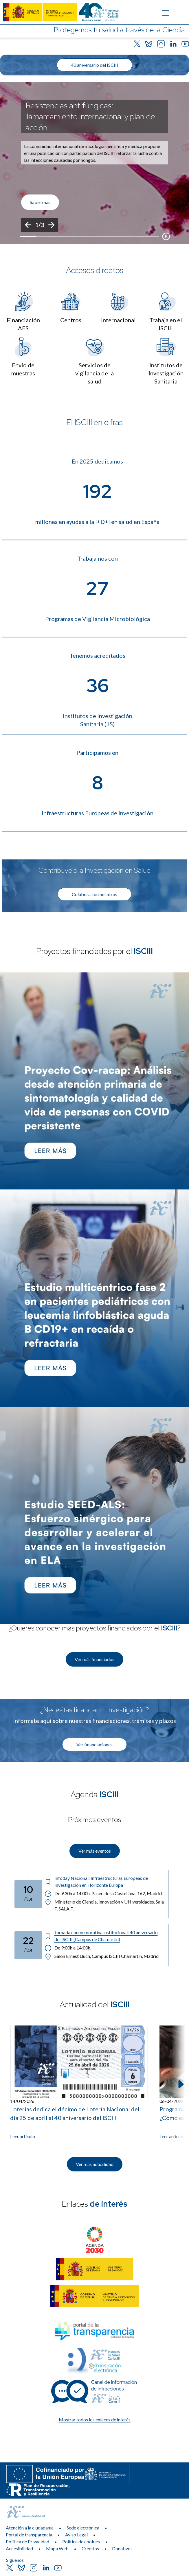 The width and height of the screenshot is (189, 2576). Describe the element at coordinates (83, 2527) in the screenshot. I see `Sede electrónica` at that location.